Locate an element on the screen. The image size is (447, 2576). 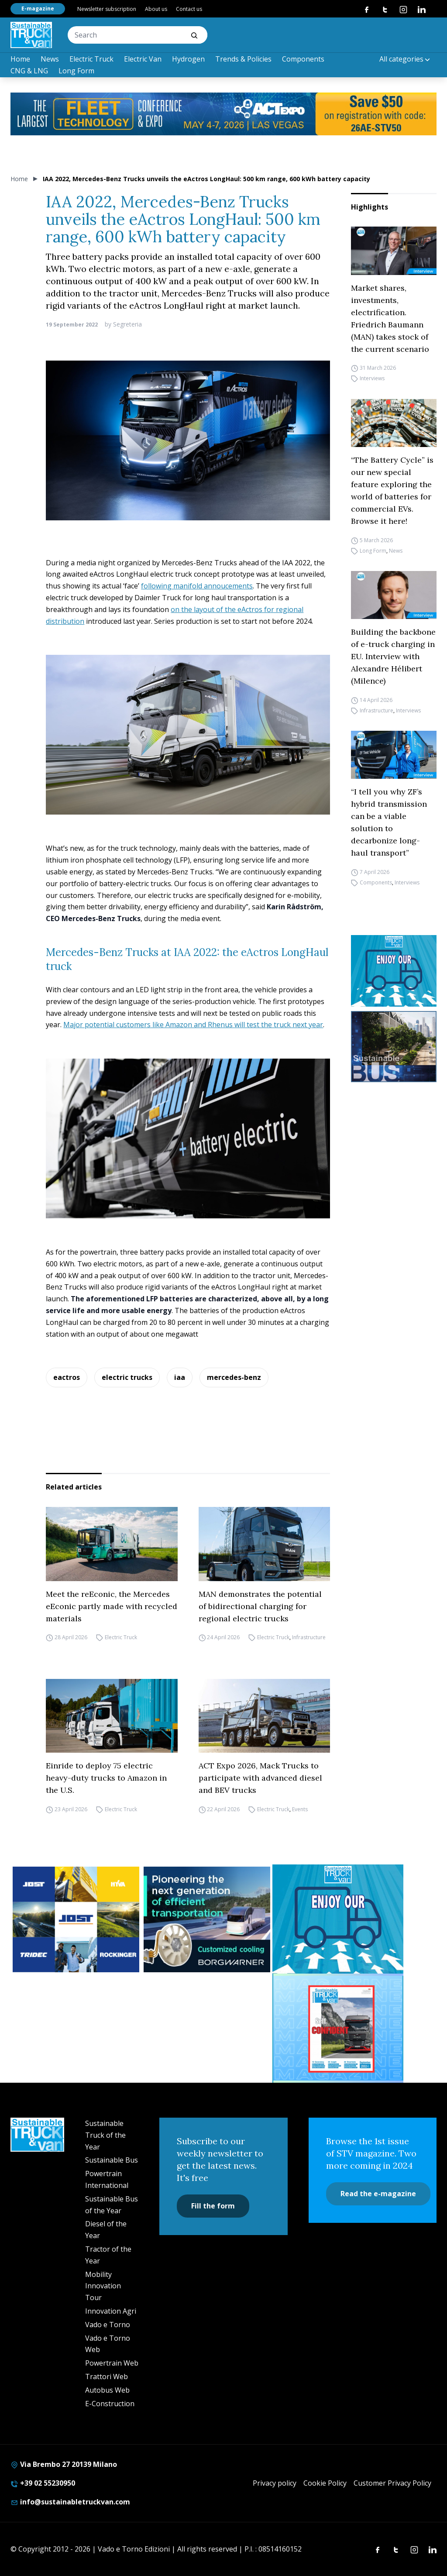
Electric Van is located at coordinates (143, 59).